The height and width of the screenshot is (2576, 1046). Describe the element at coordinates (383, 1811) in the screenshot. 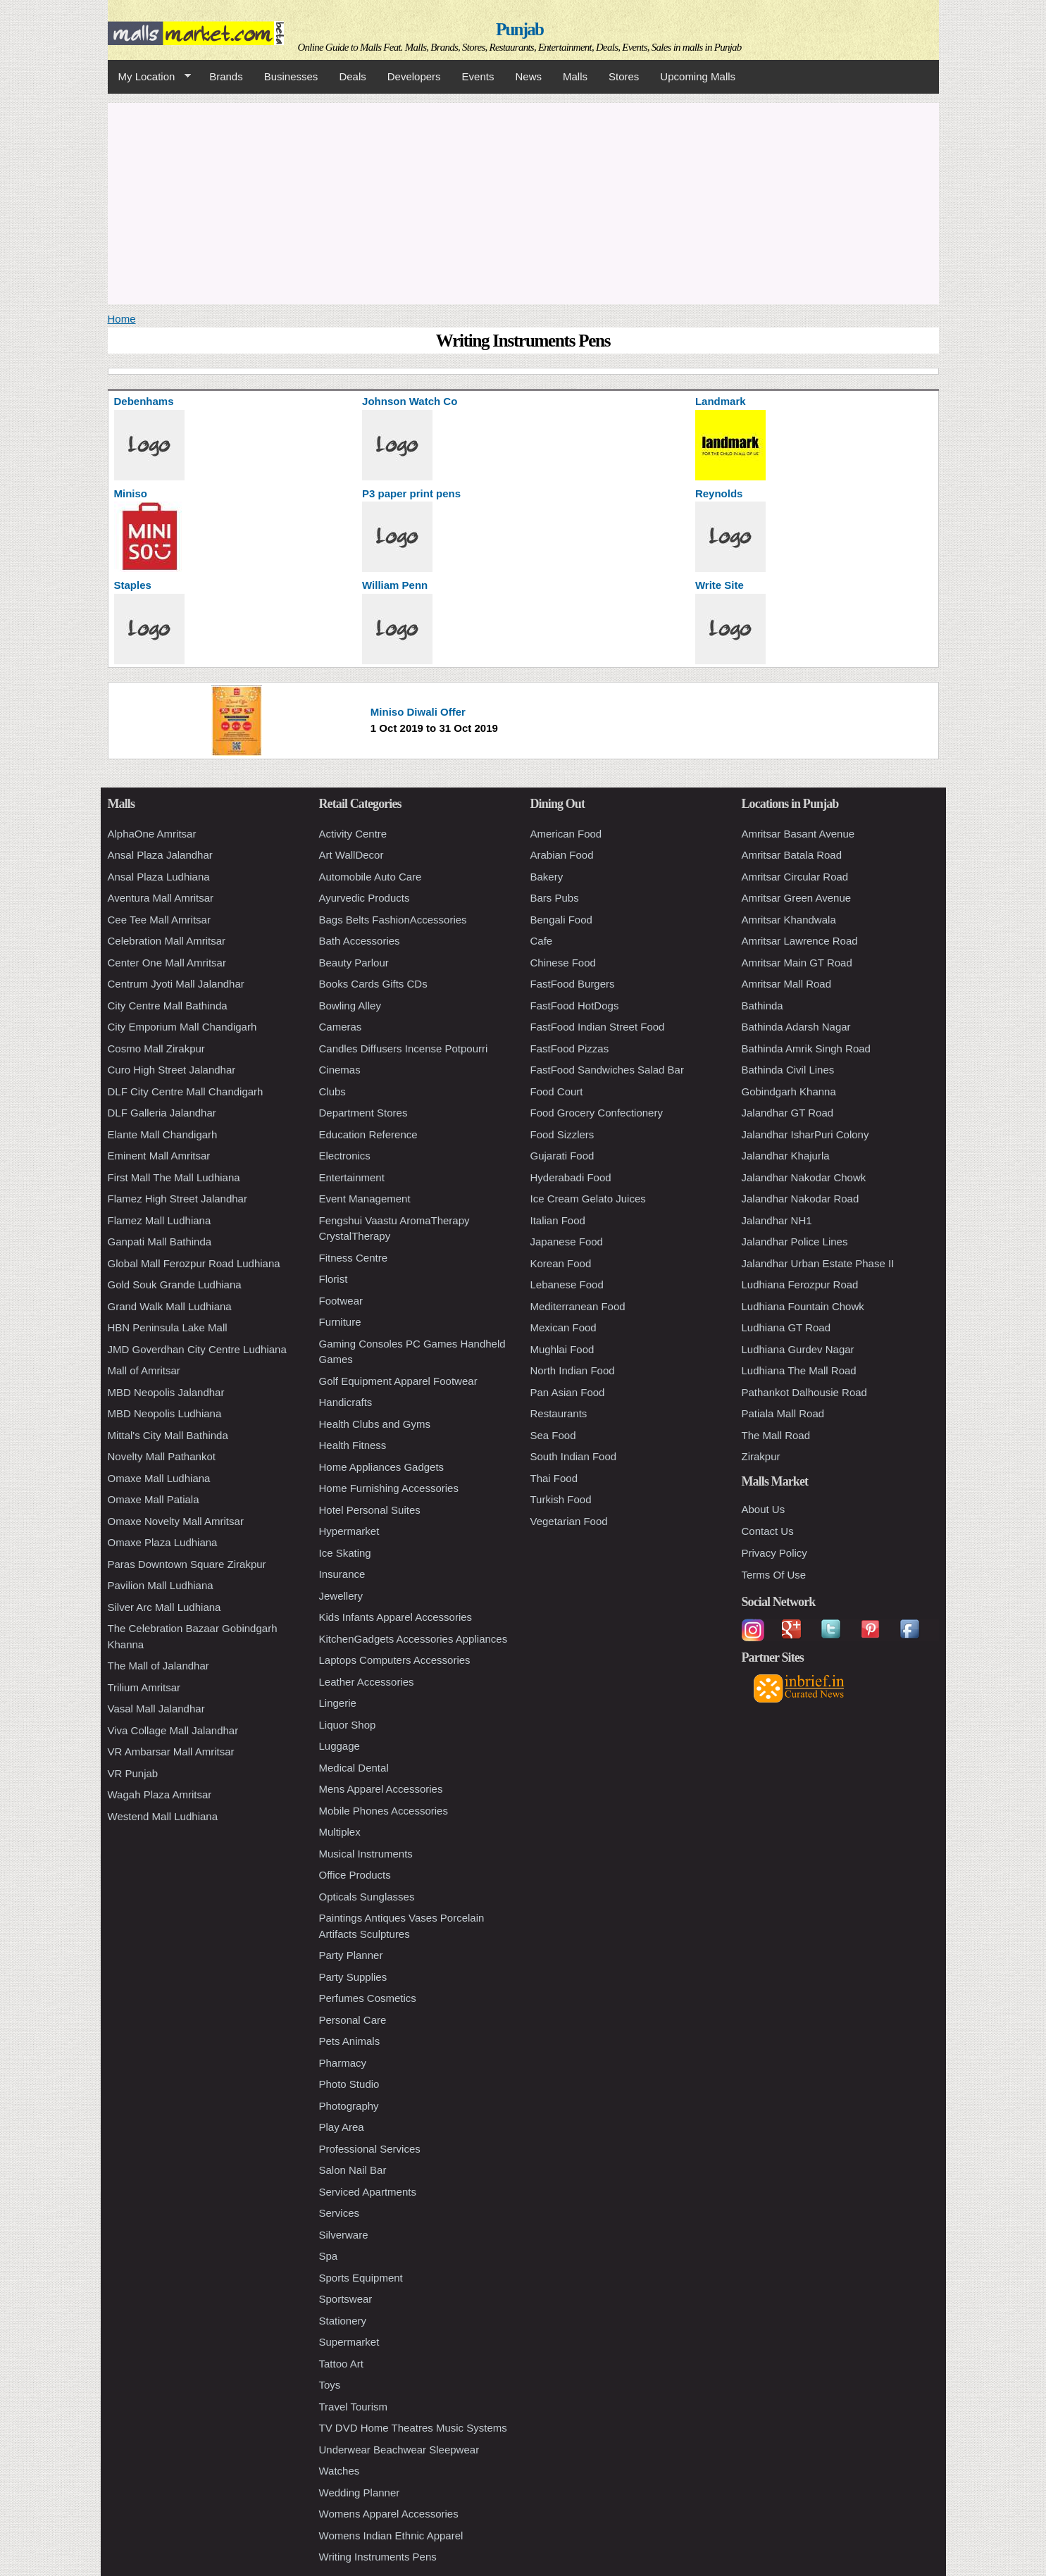

I see `Mobile Phones Accessories` at that location.